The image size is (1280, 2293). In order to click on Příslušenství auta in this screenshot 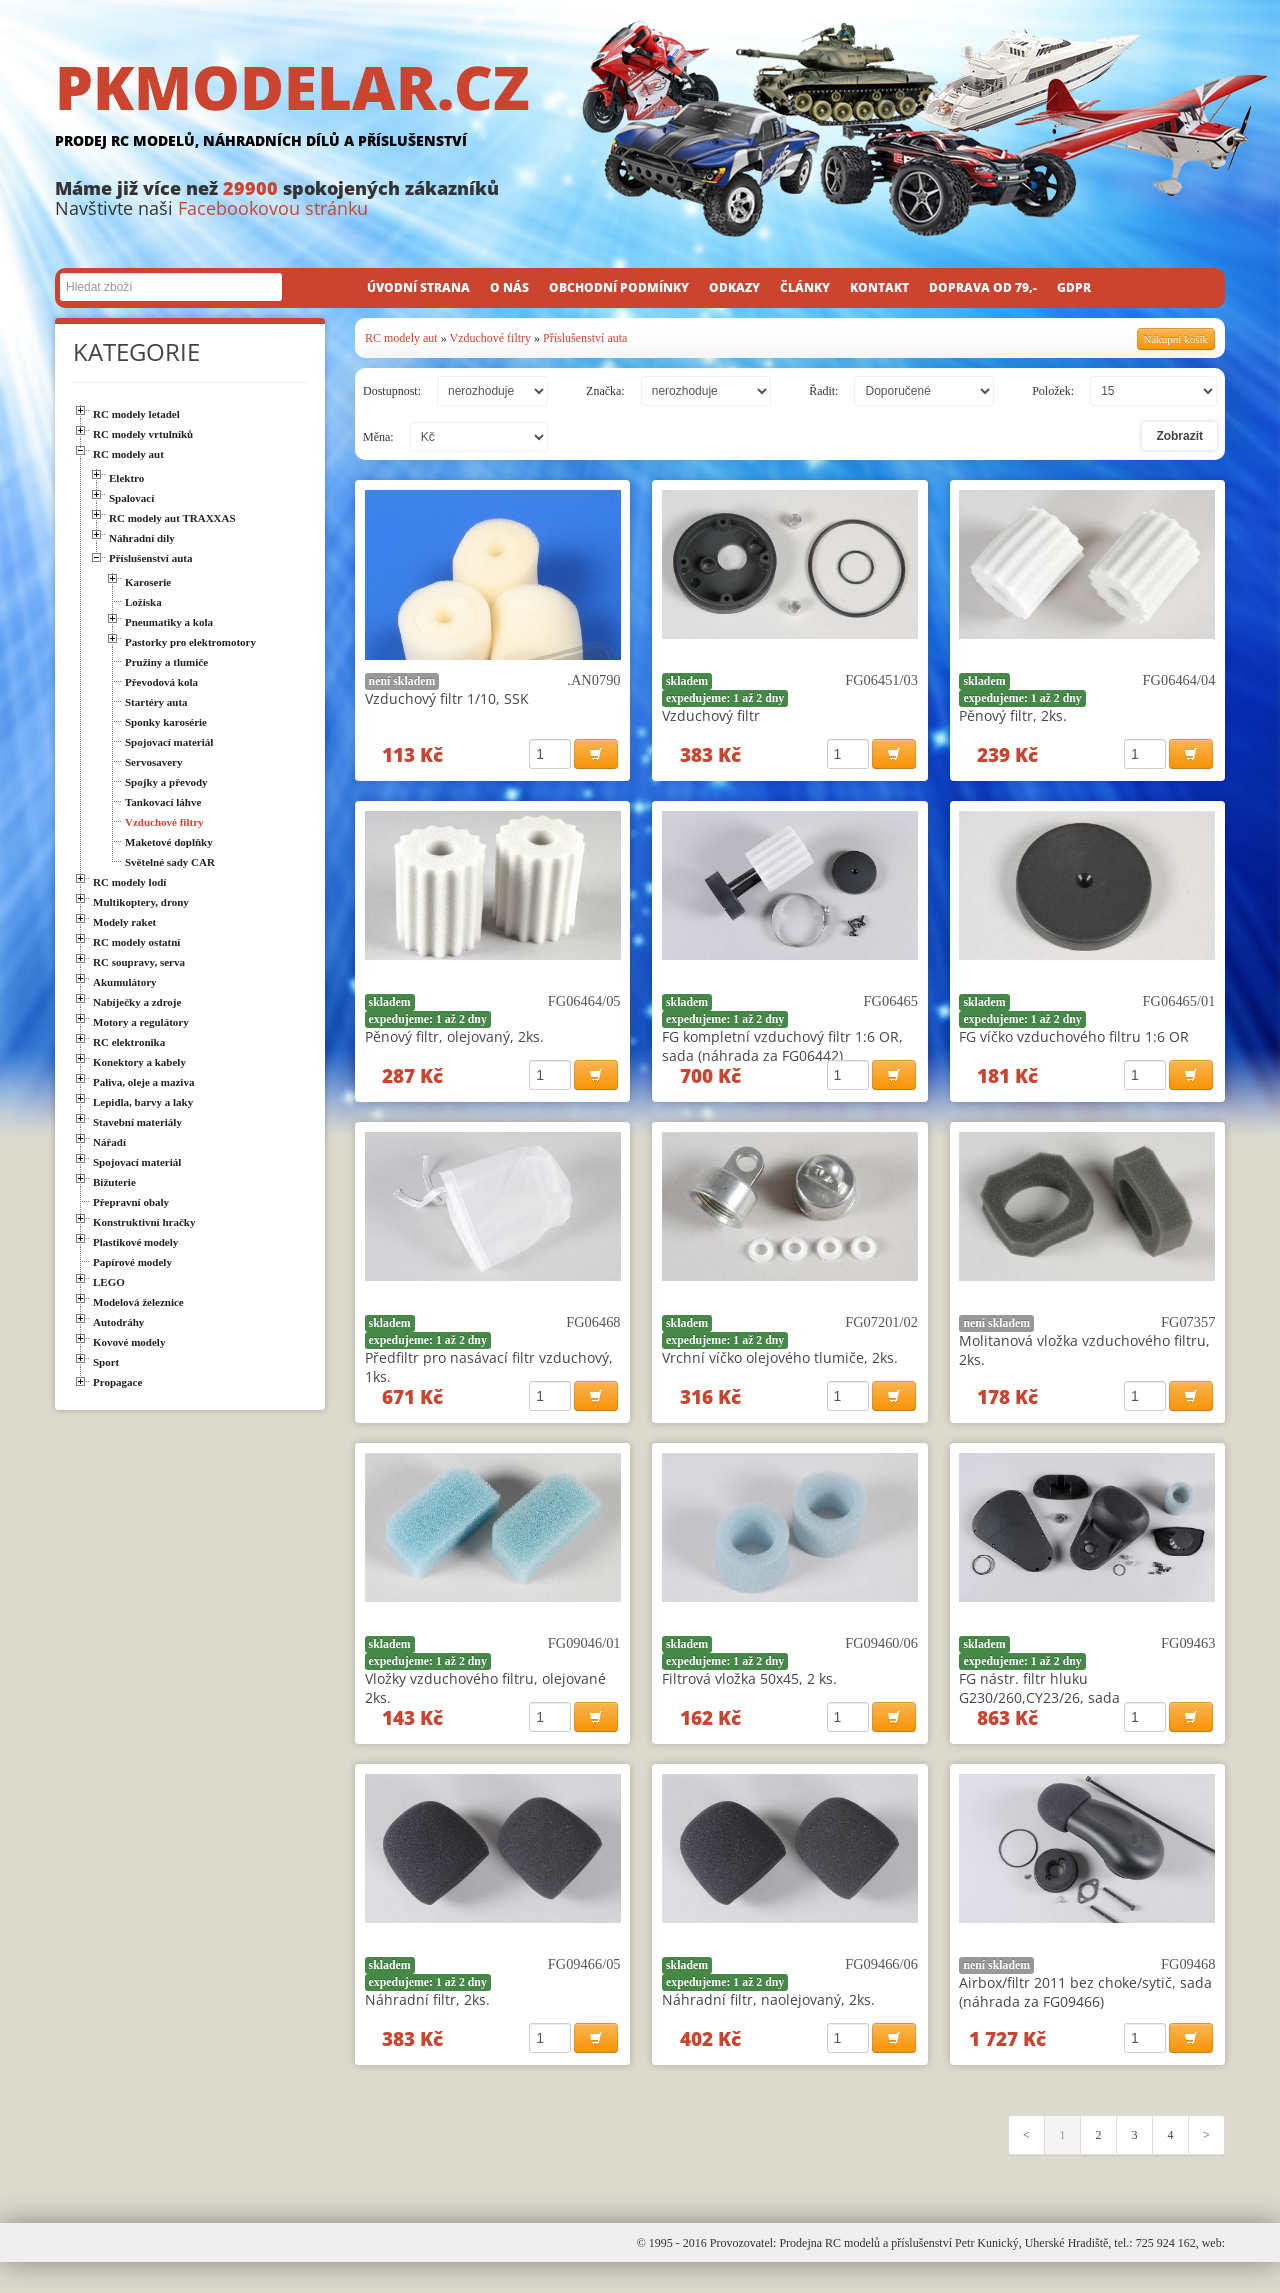, I will do `click(585, 338)`.